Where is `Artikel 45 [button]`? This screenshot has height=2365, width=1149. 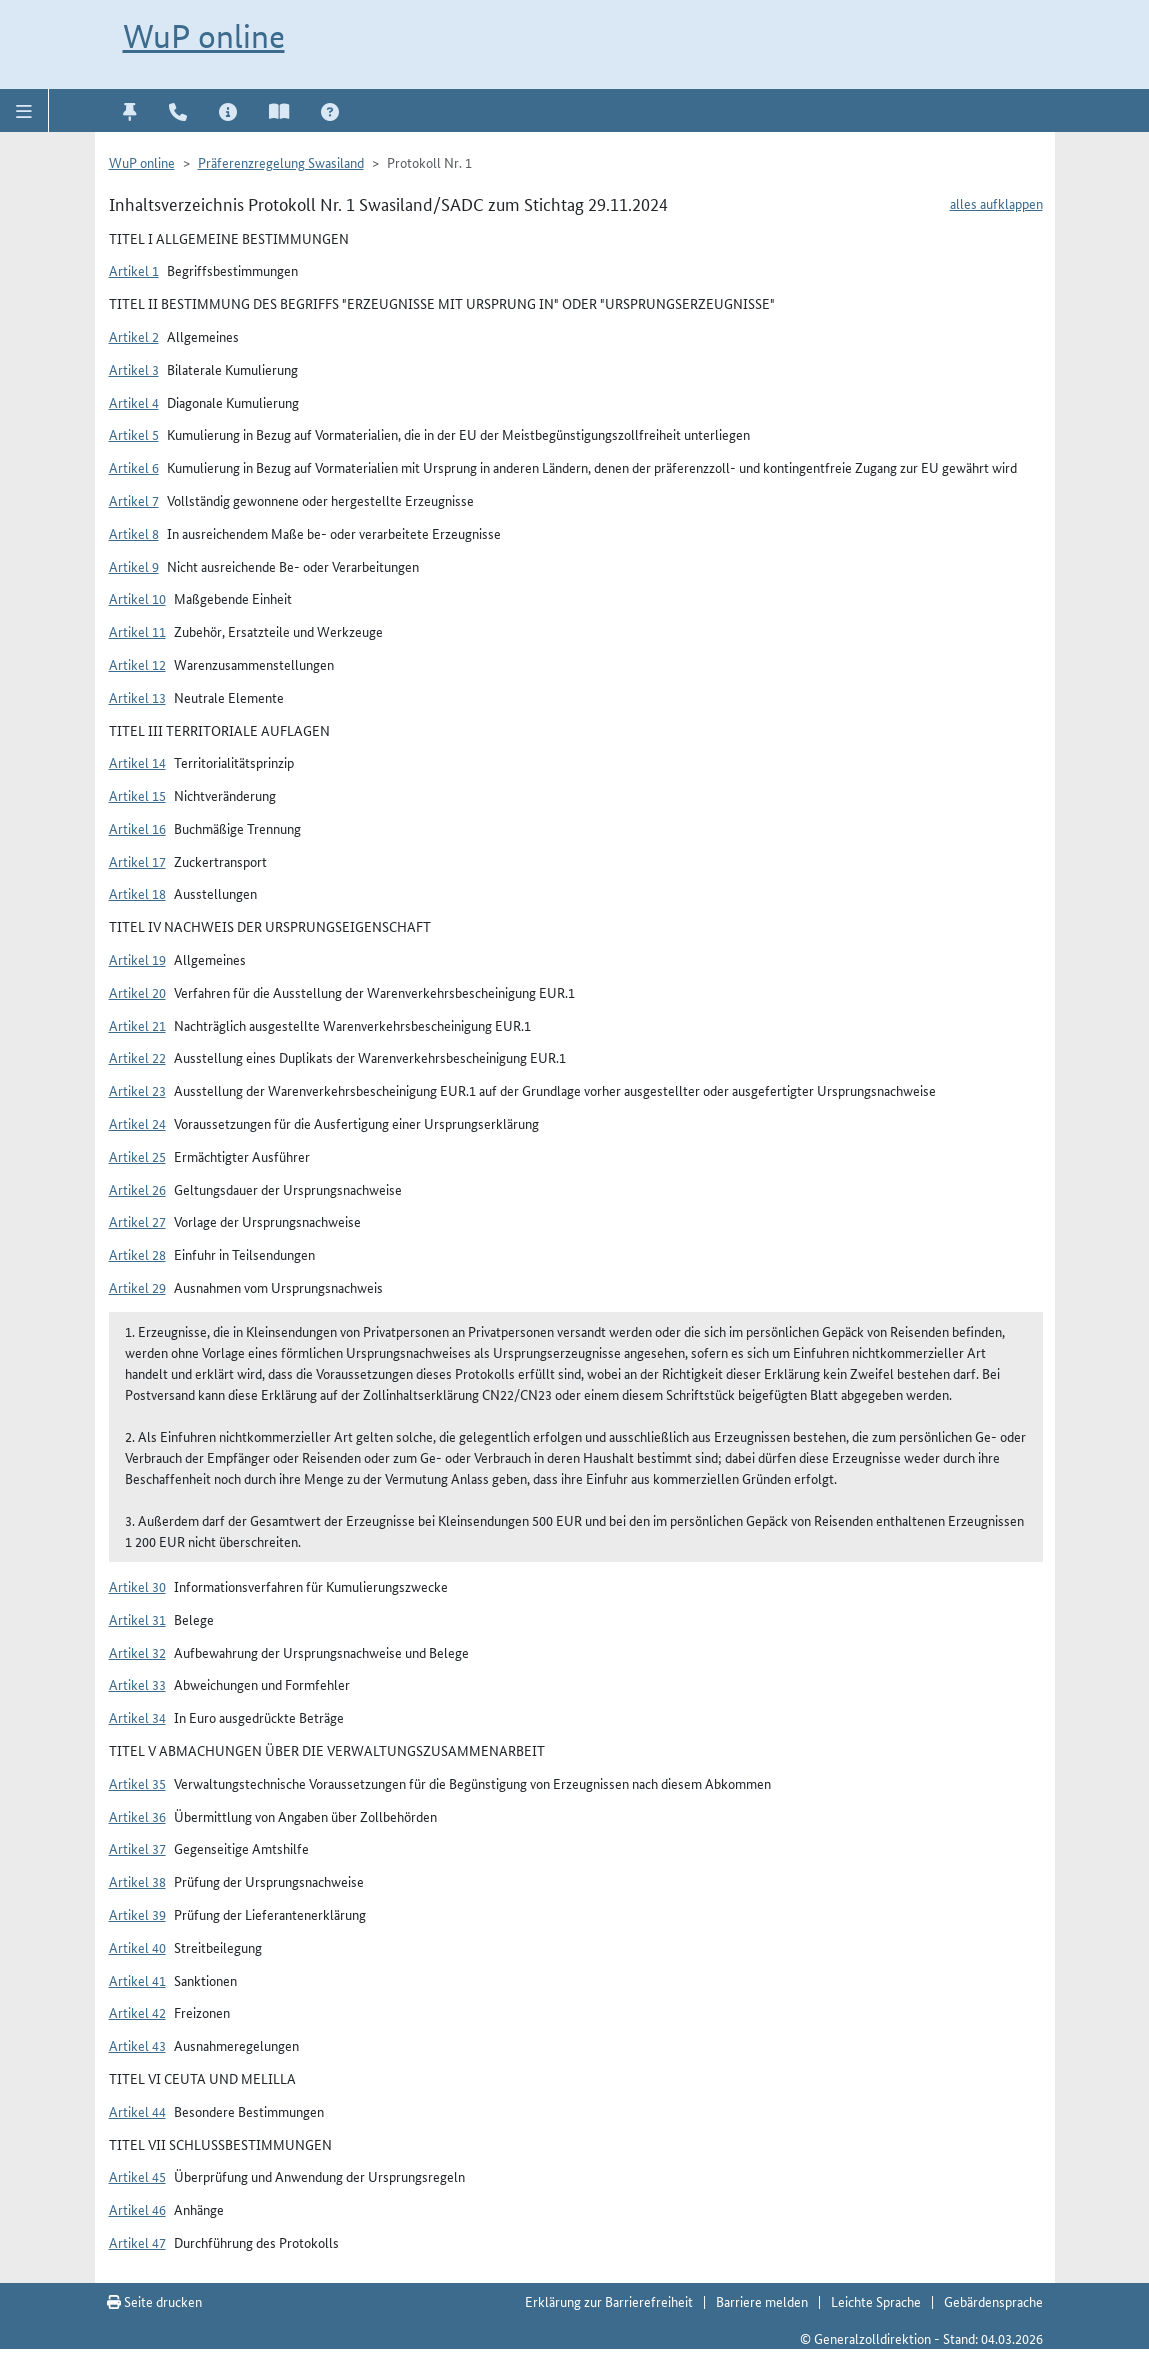
Artikel 45 [button] is located at coordinates (137, 2176).